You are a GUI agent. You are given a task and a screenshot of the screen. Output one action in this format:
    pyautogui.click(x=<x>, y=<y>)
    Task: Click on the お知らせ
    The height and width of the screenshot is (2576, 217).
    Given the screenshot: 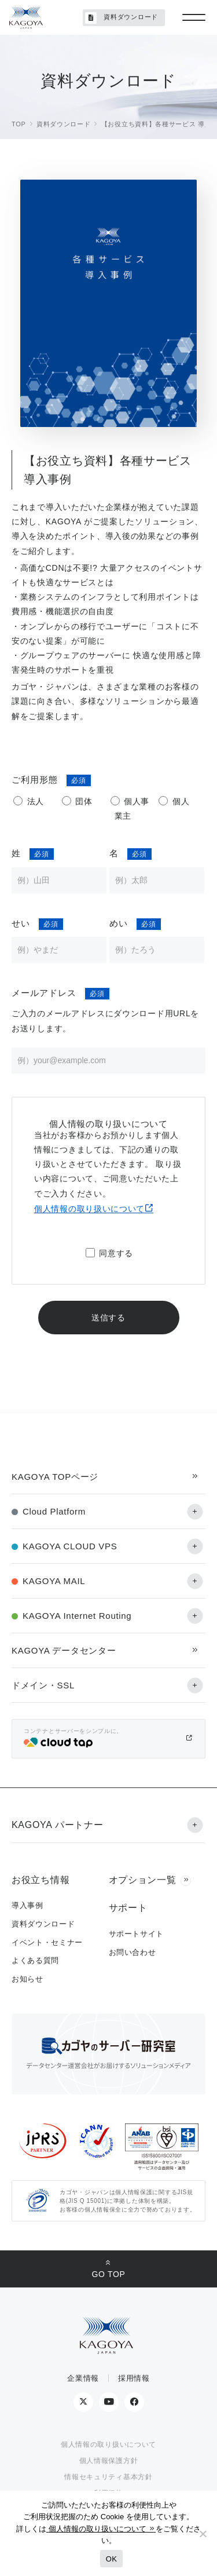 What is the action you would take?
    pyautogui.click(x=27, y=1979)
    